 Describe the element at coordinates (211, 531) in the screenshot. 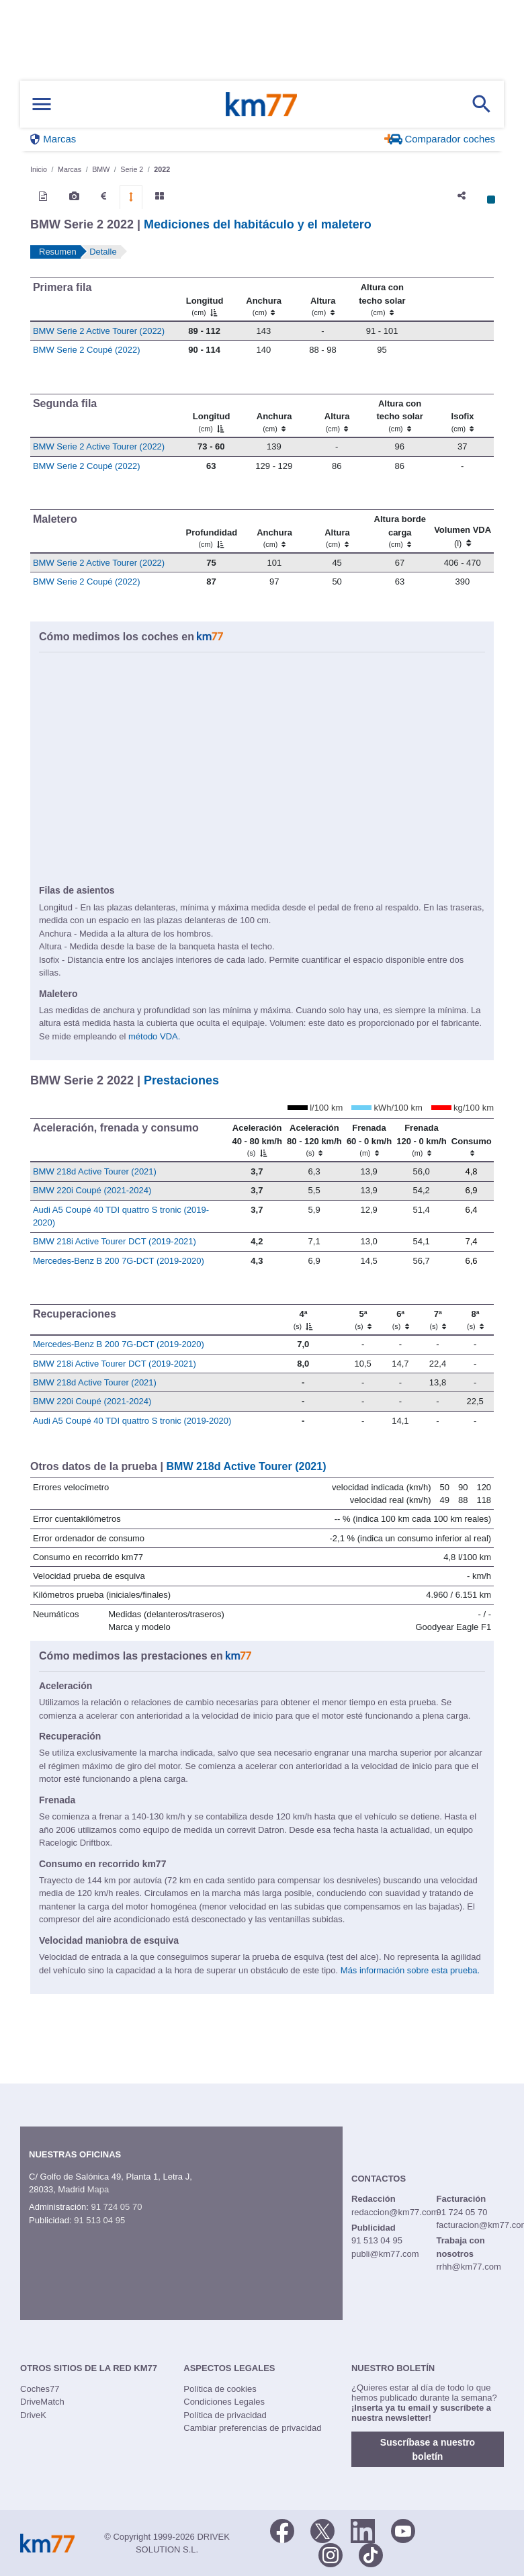

I see `[Profundidad]` at that location.